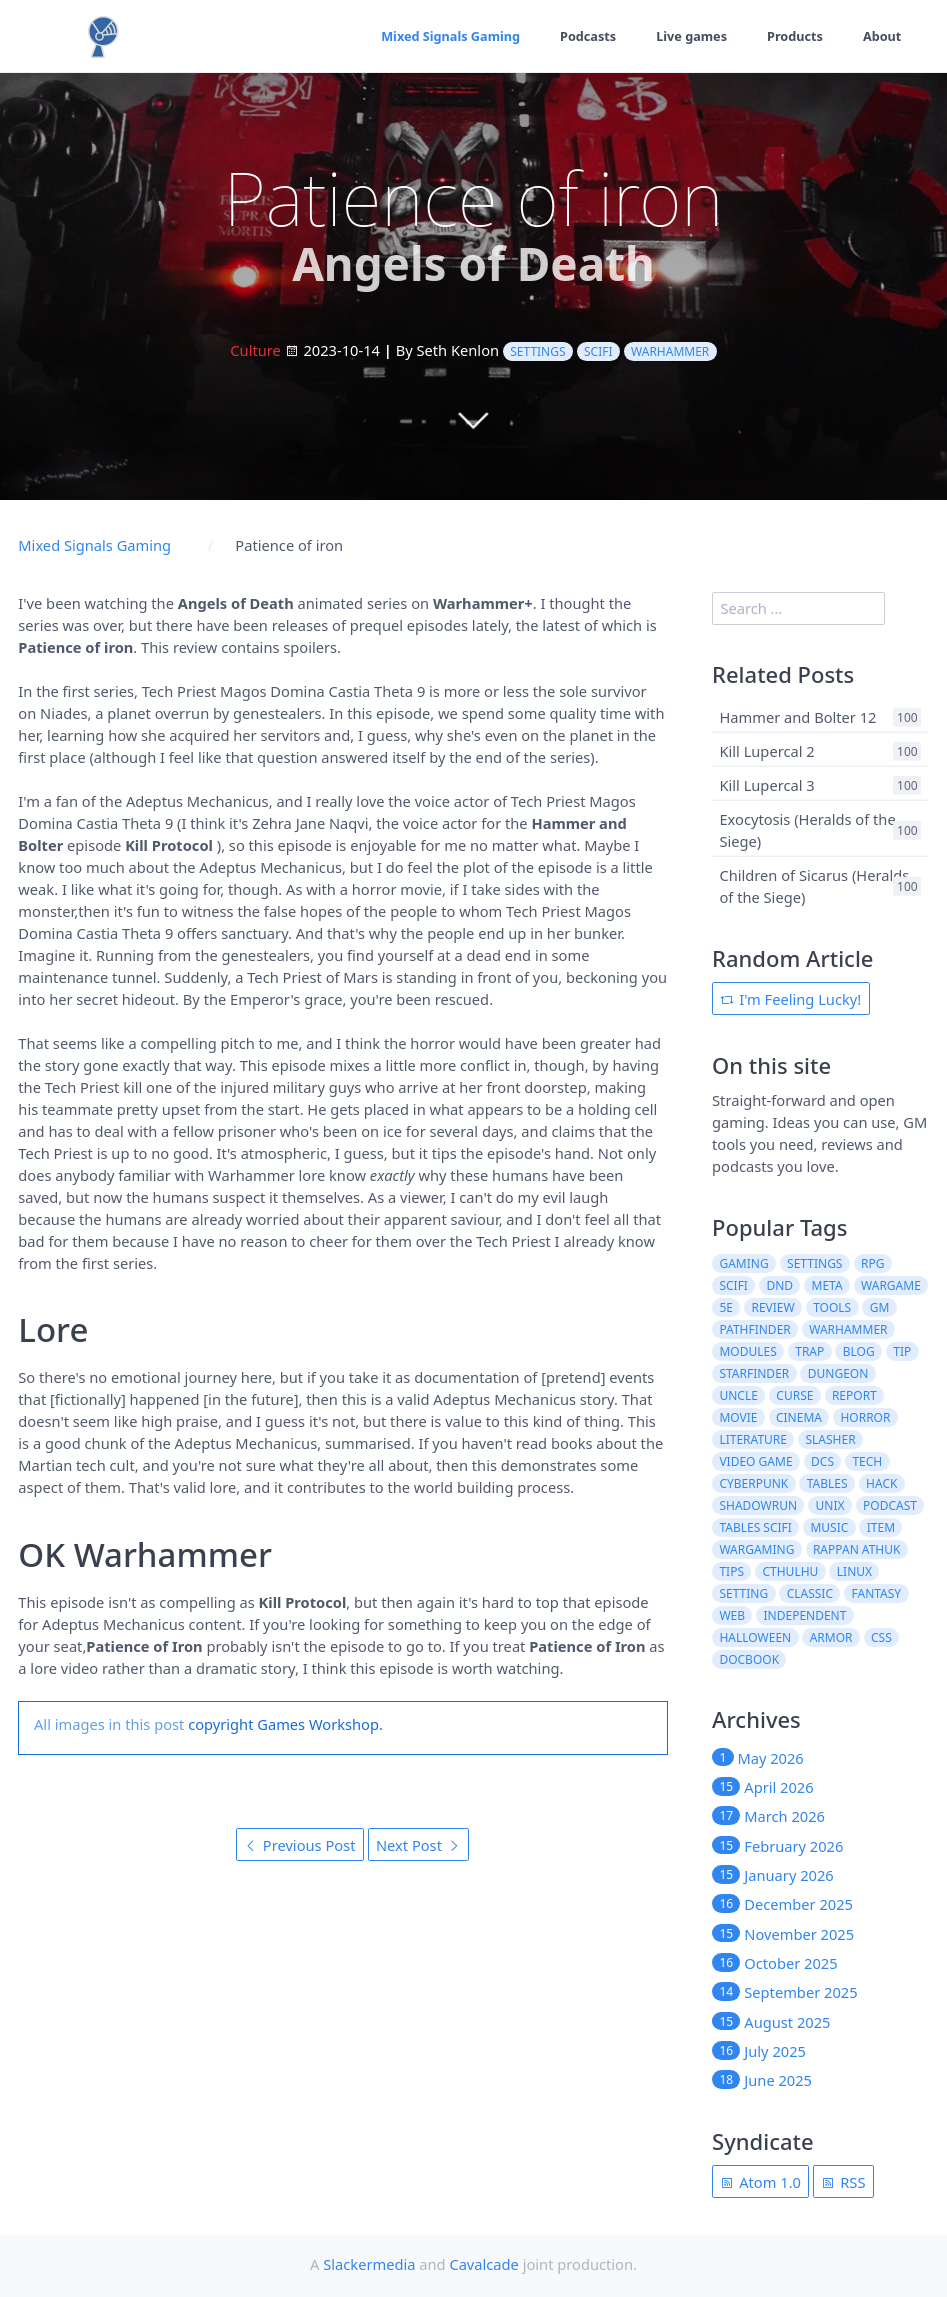  I want to click on All images in this post, so click(109, 1724).